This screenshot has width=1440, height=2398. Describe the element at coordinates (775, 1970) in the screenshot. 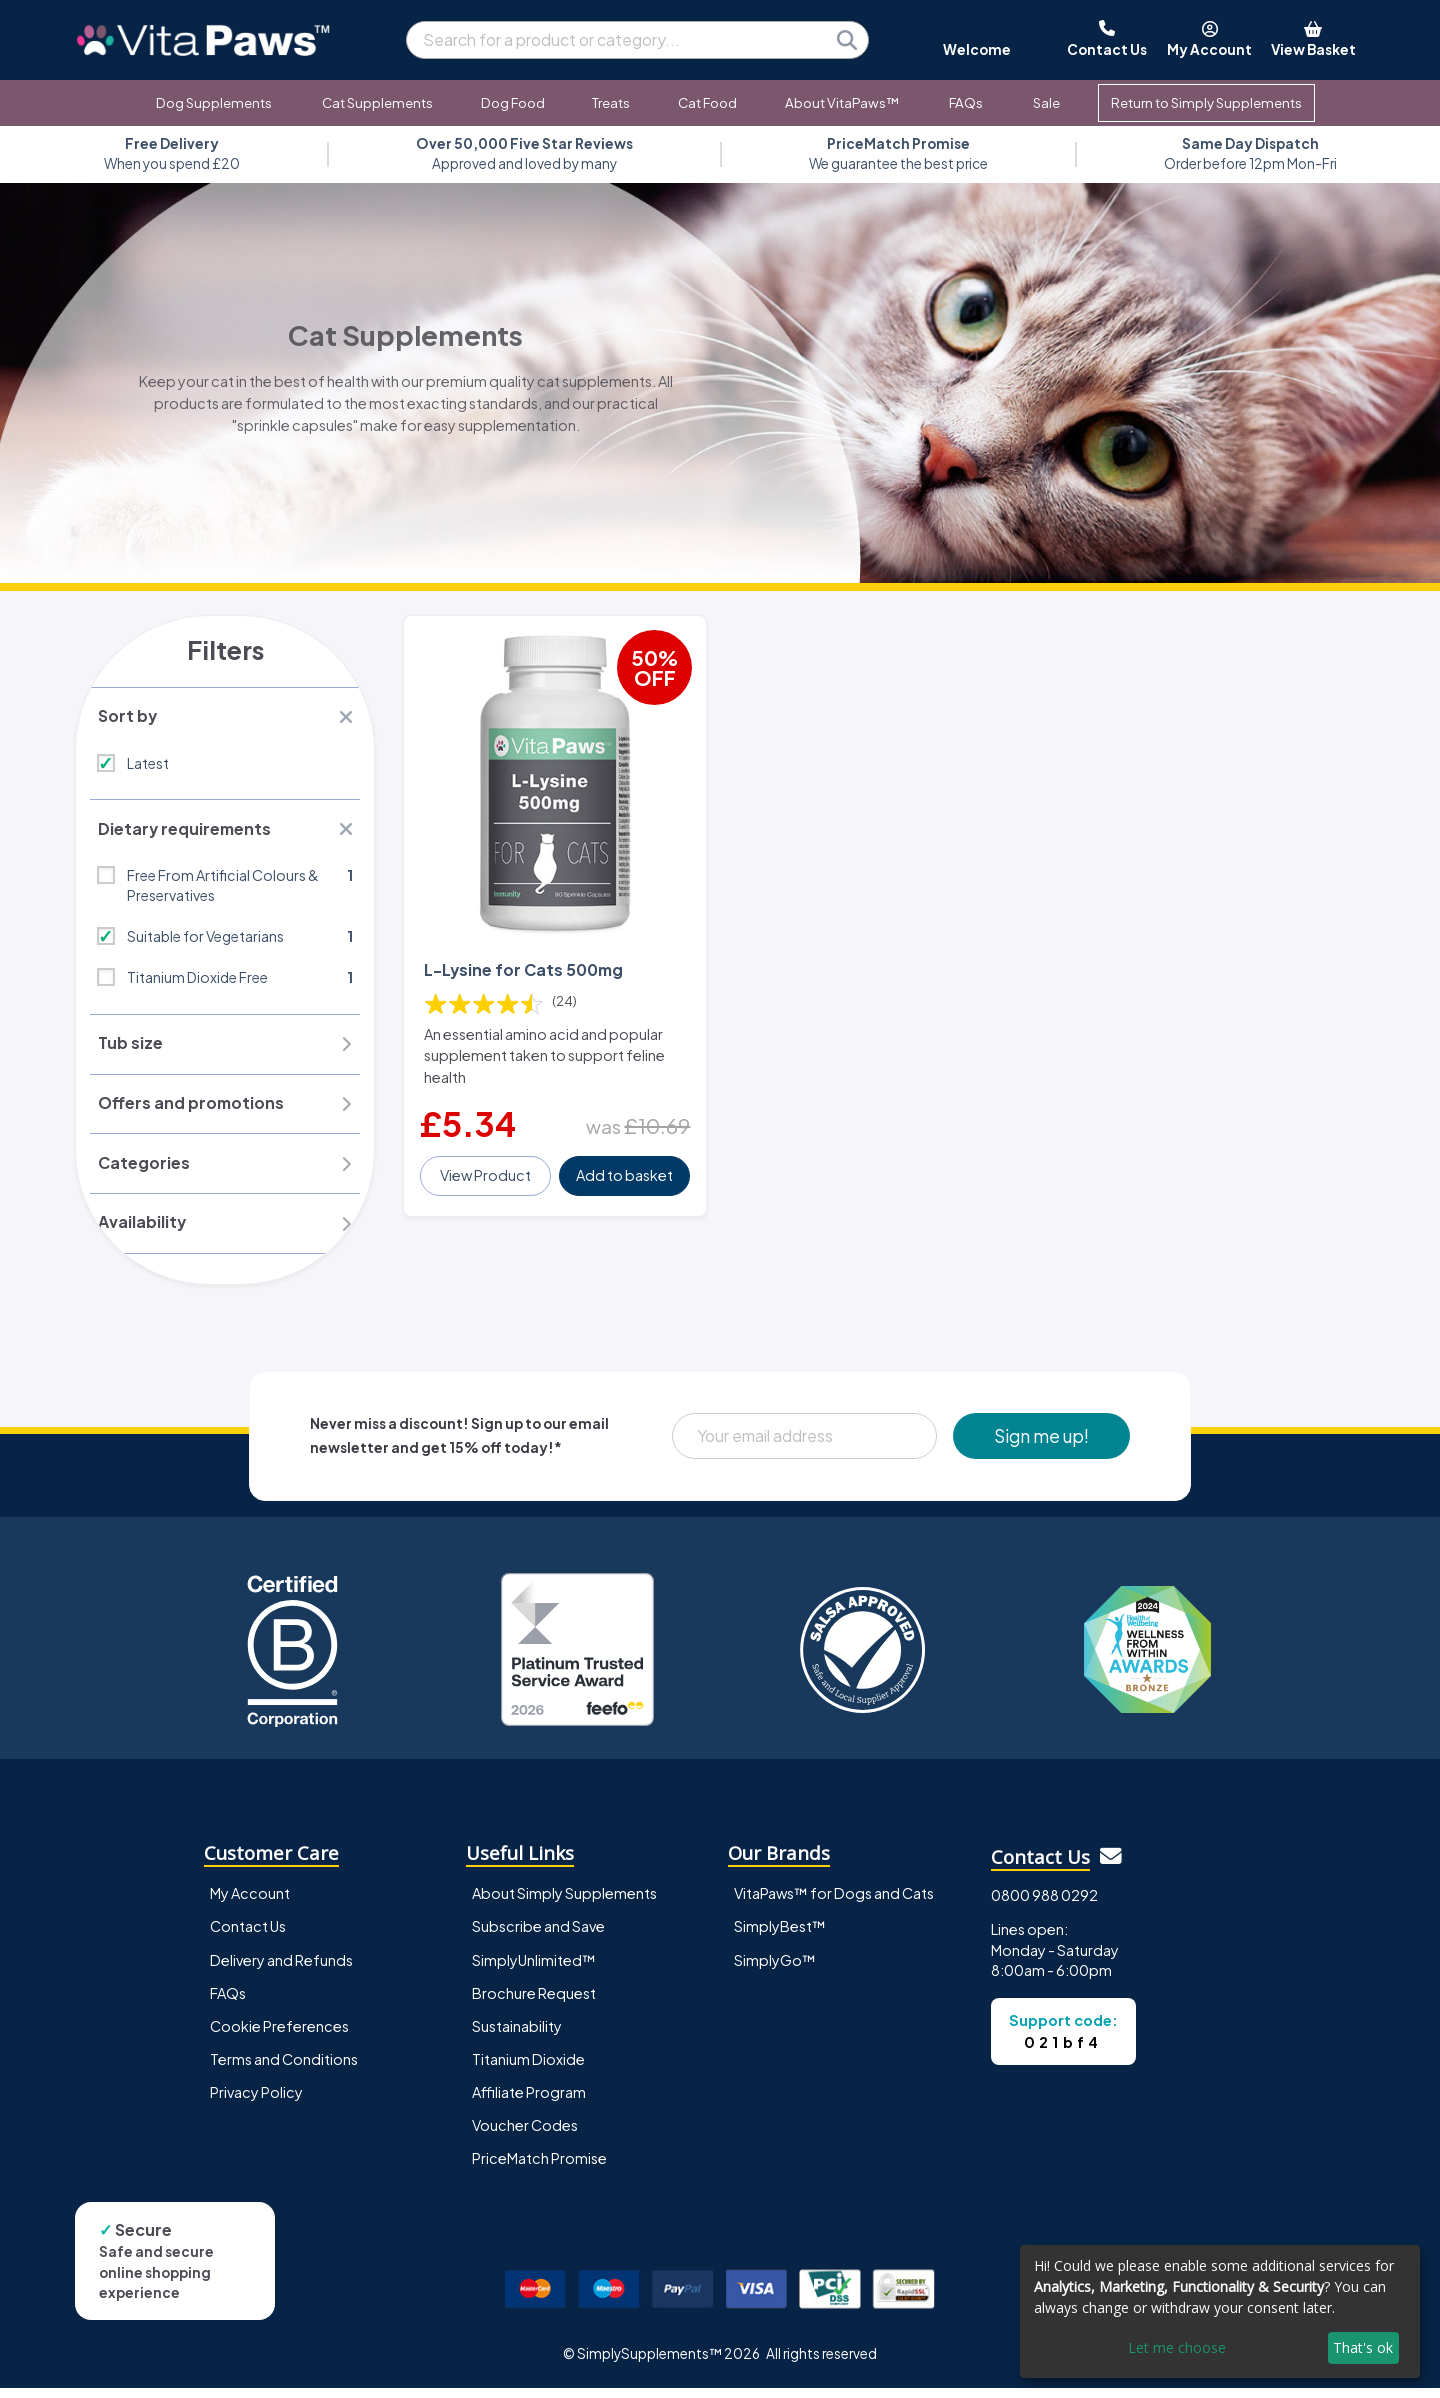

I see `SimplyGo™` at that location.